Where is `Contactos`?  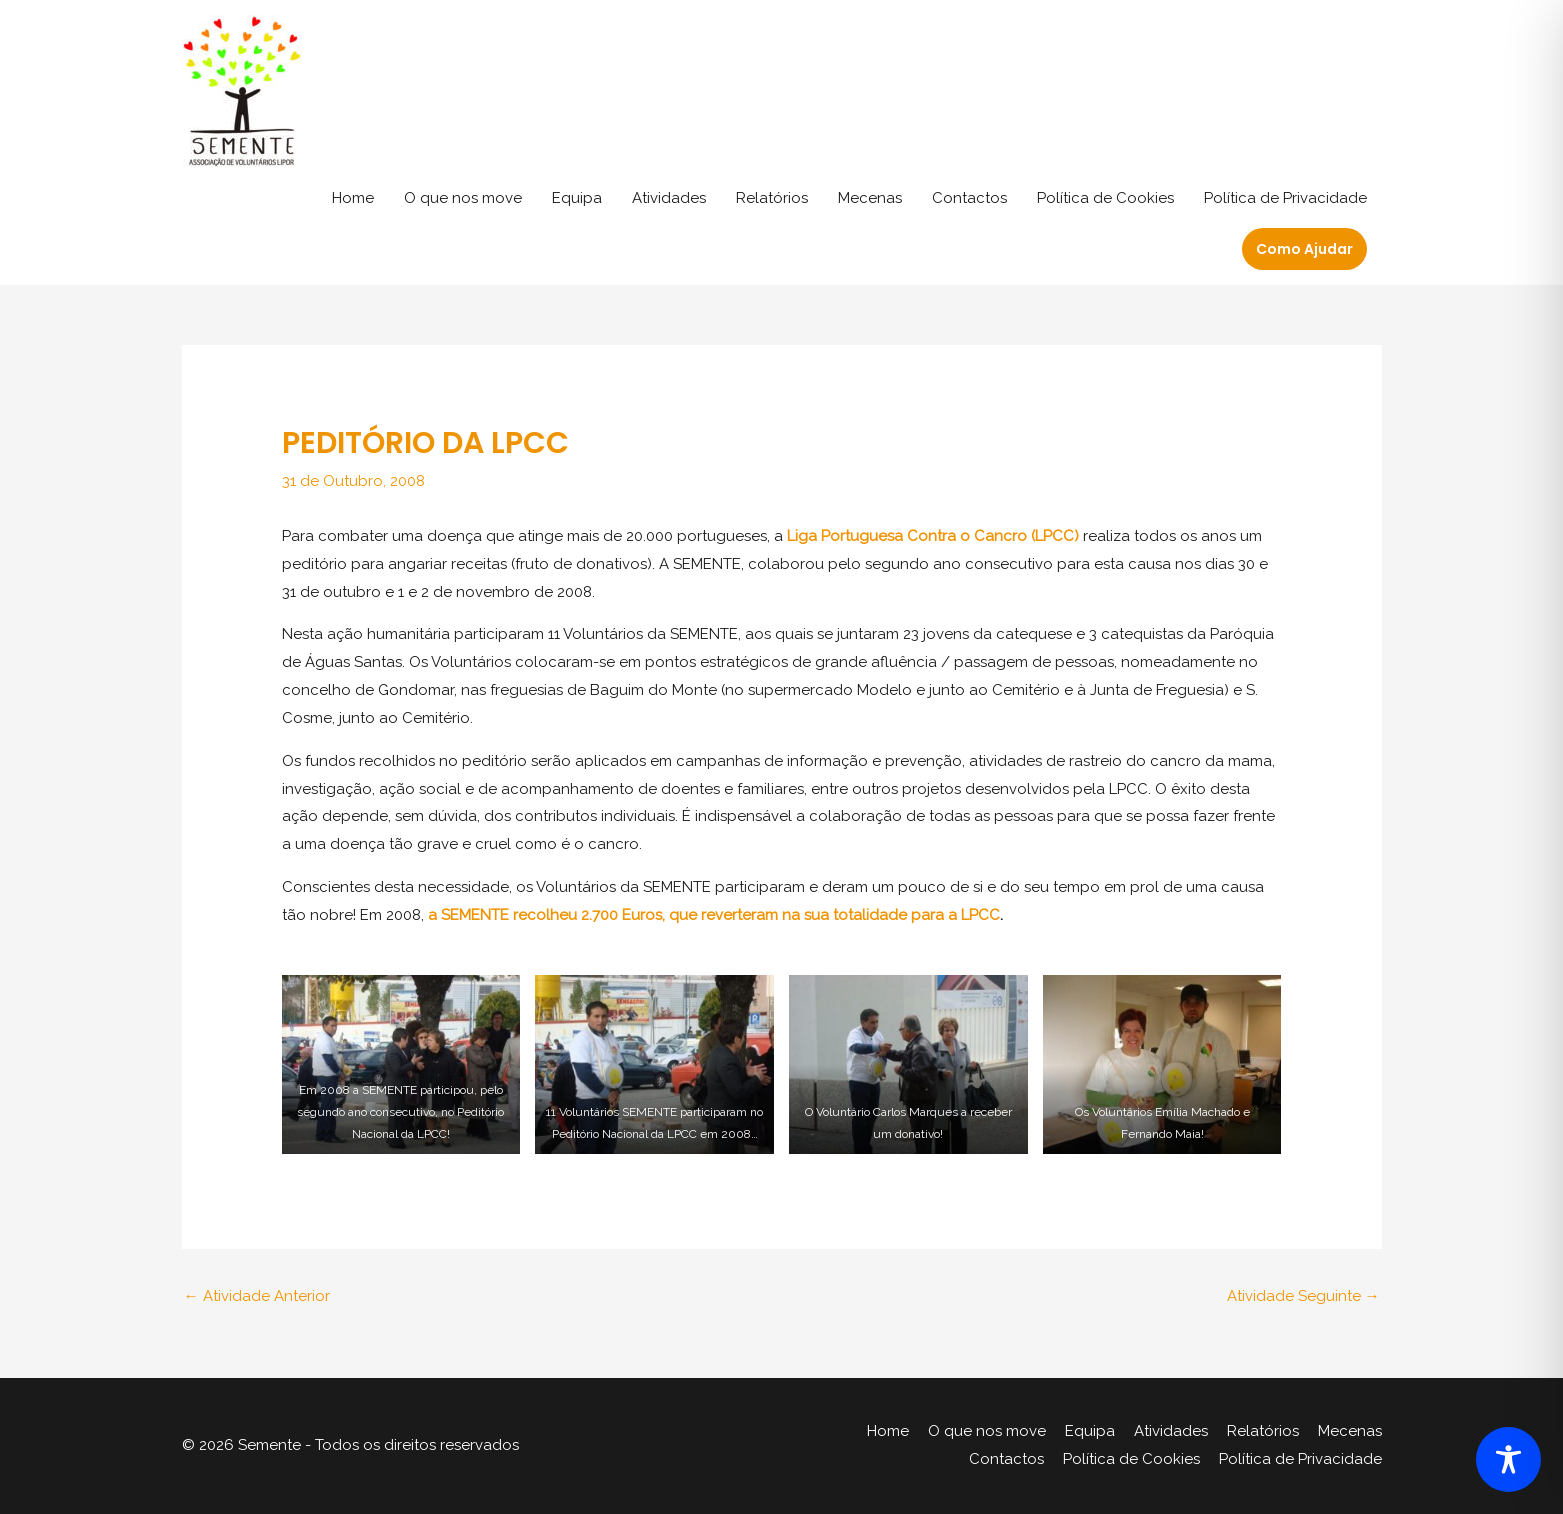 Contactos is located at coordinates (969, 198).